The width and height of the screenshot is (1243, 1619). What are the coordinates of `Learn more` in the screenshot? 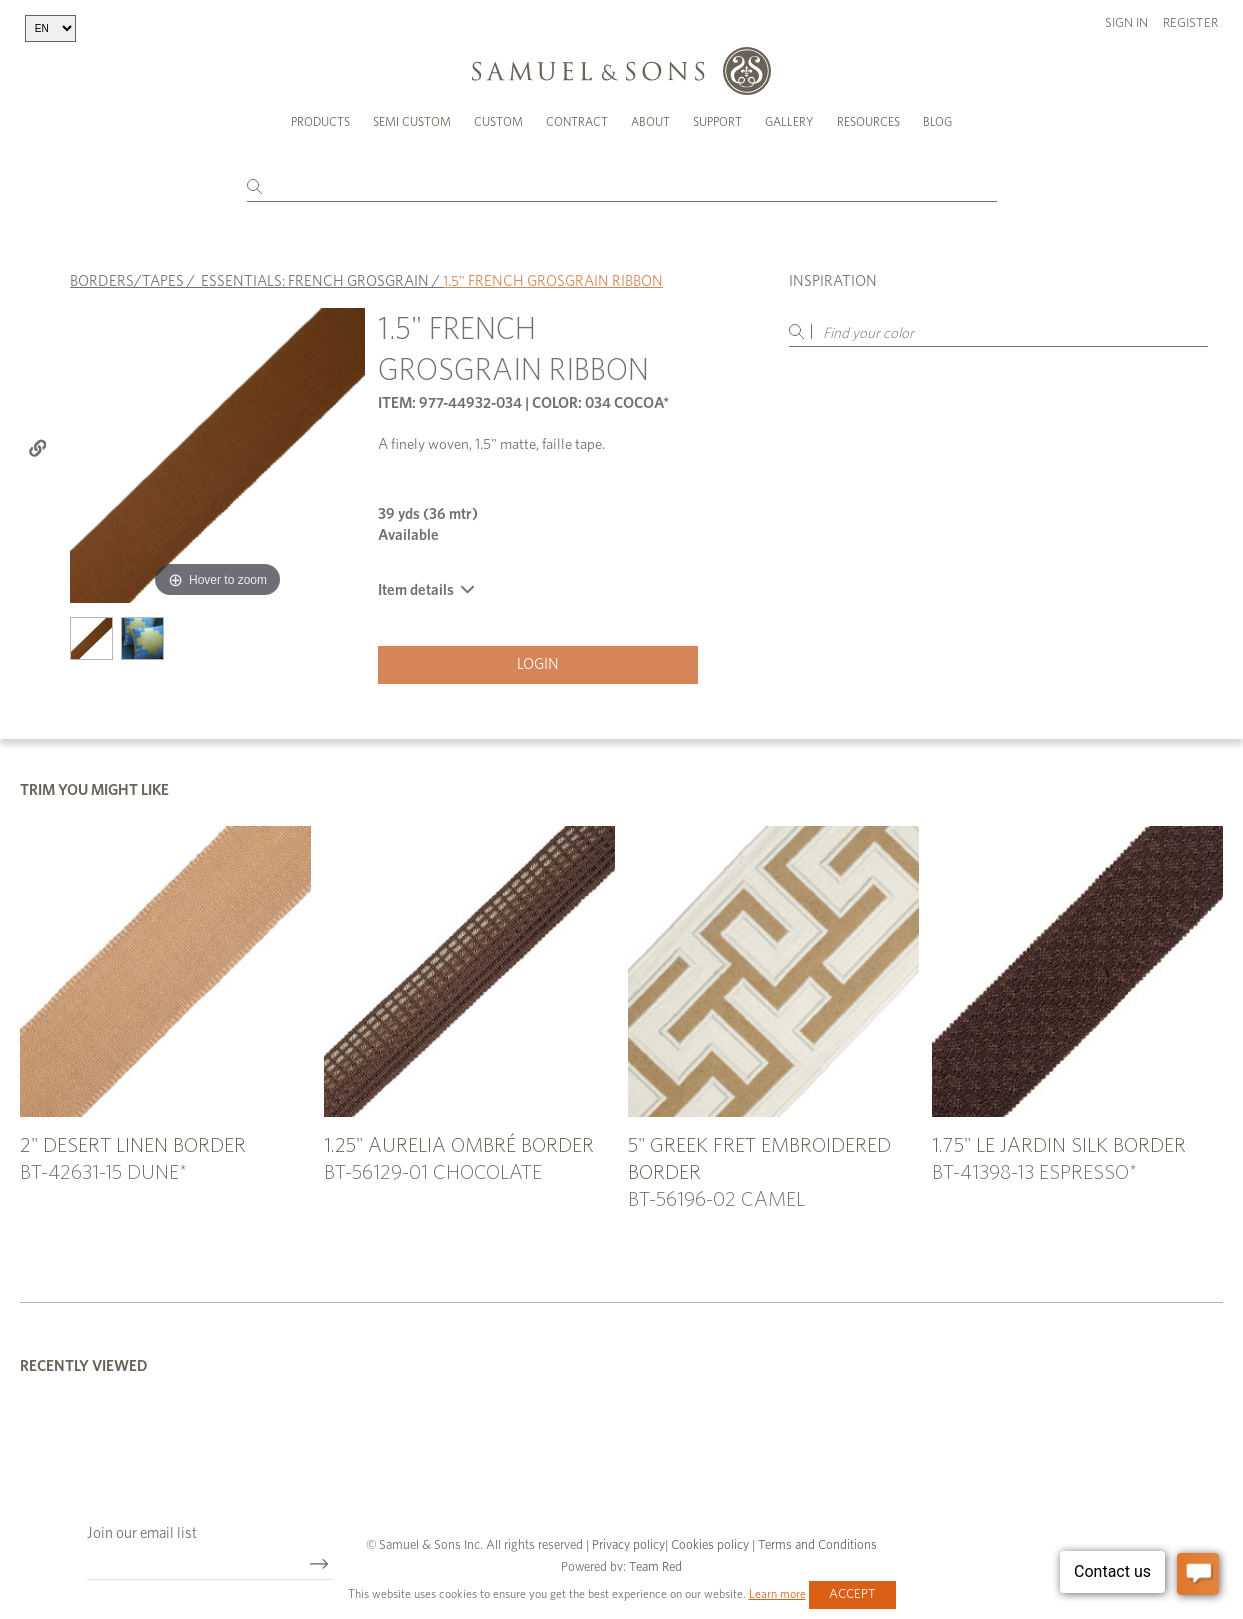 It's located at (777, 1594).